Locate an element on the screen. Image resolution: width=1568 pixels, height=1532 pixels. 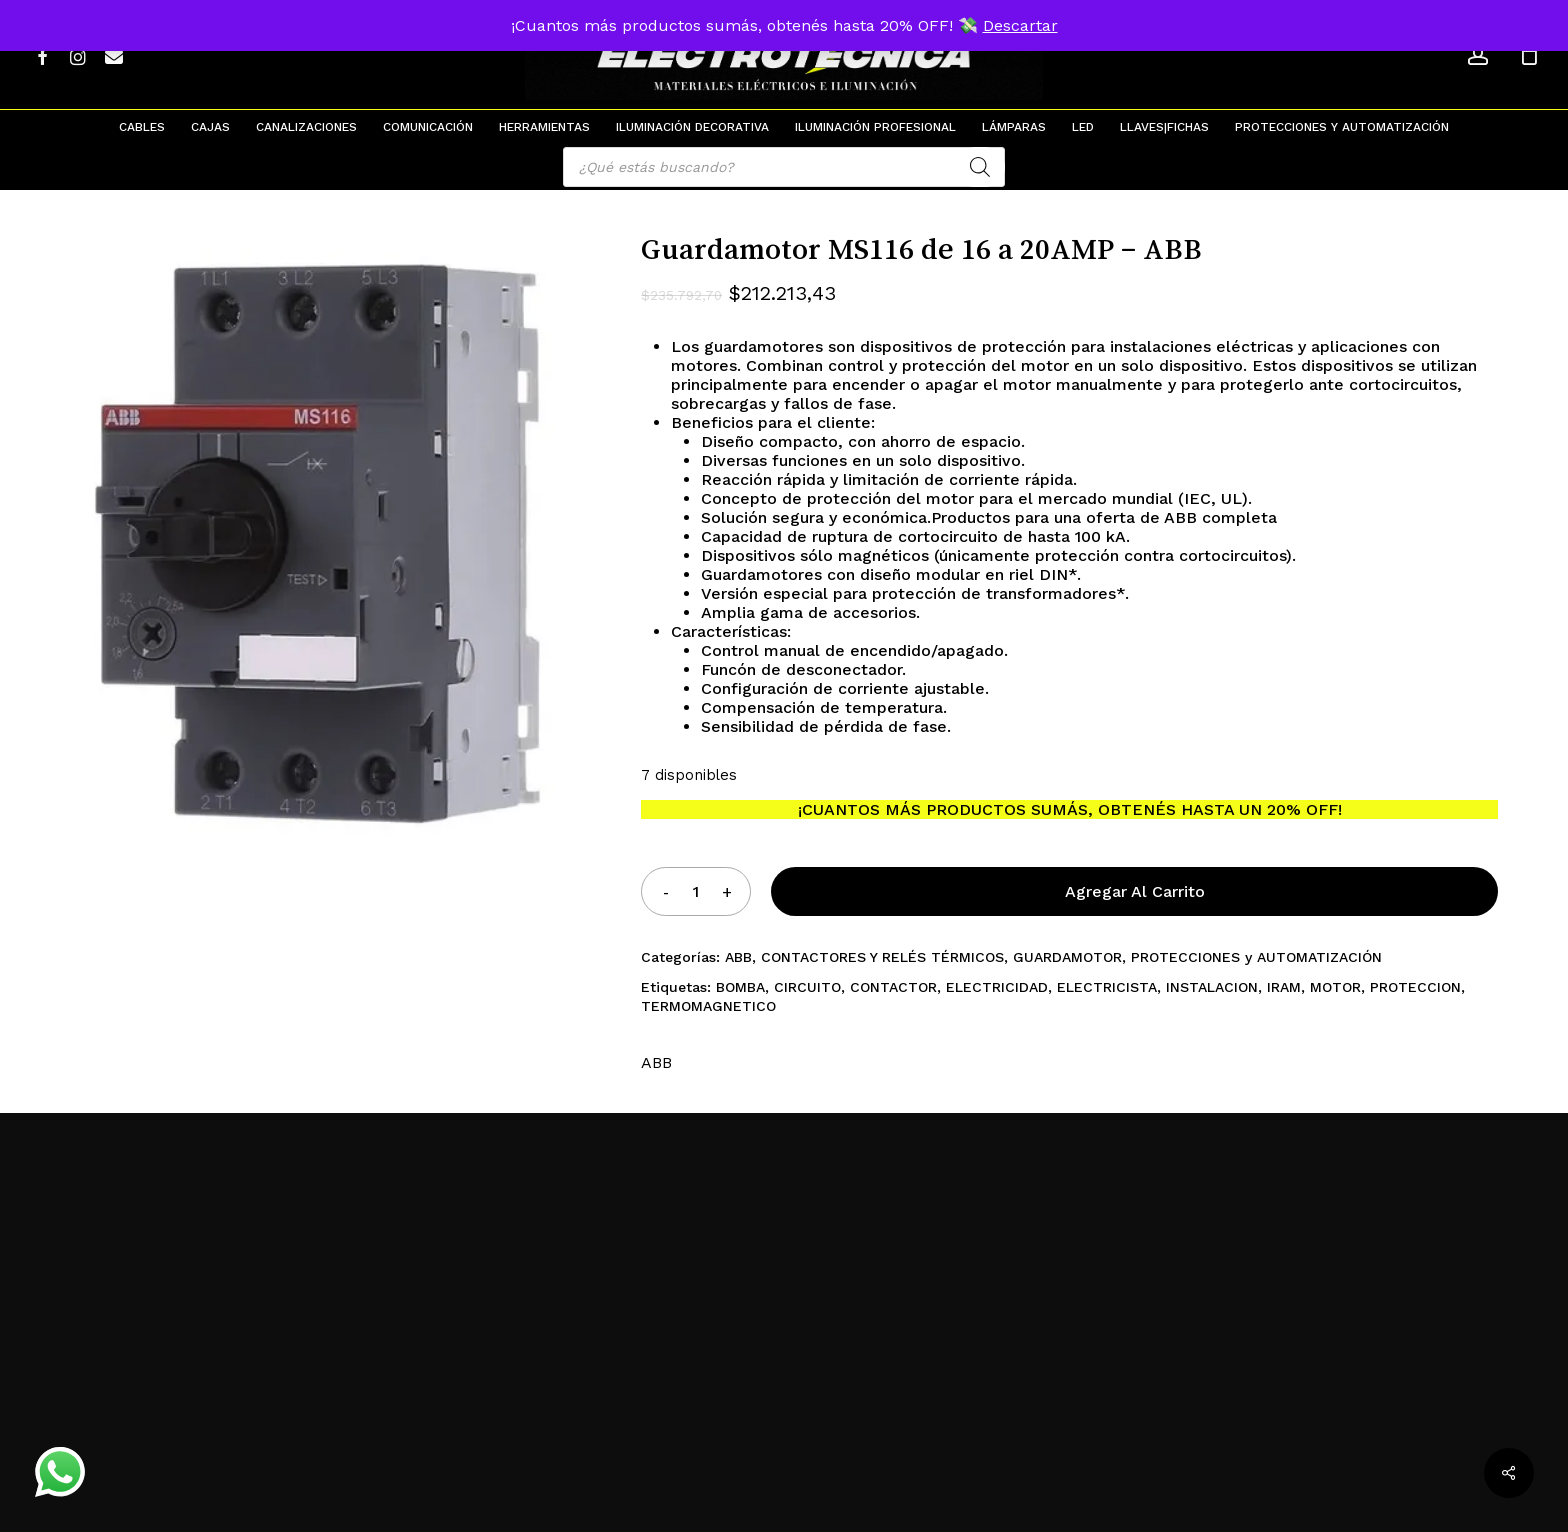
TERMOMAGNETICO is located at coordinates (708, 1006).